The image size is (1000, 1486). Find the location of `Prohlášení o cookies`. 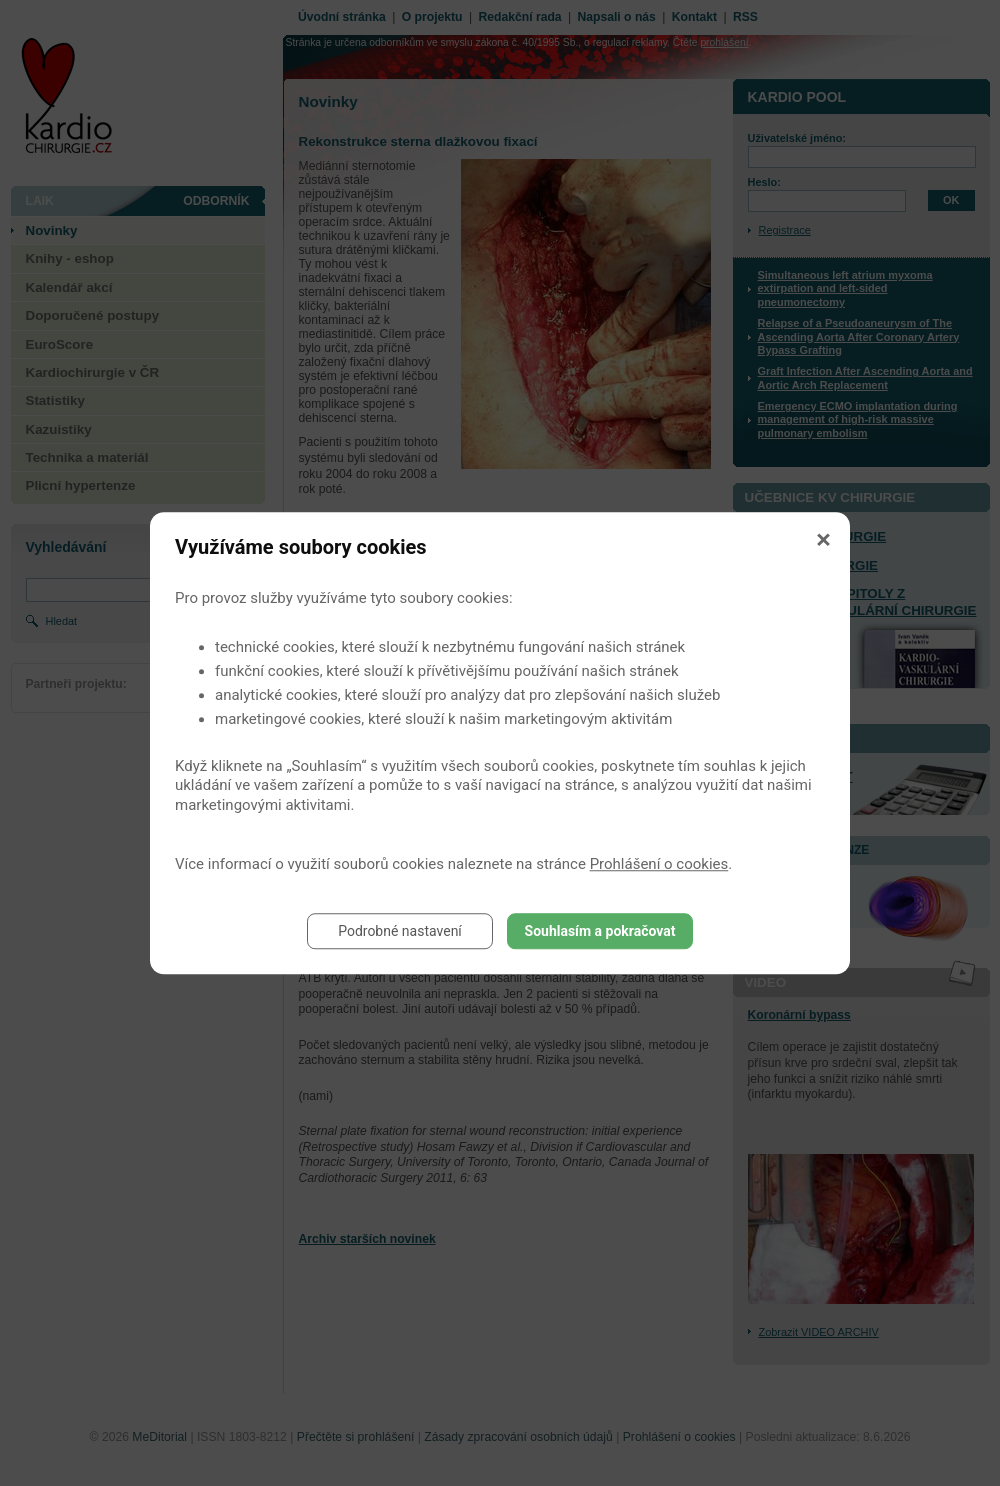

Prohlášení o cookies is located at coordinates (659, 864).